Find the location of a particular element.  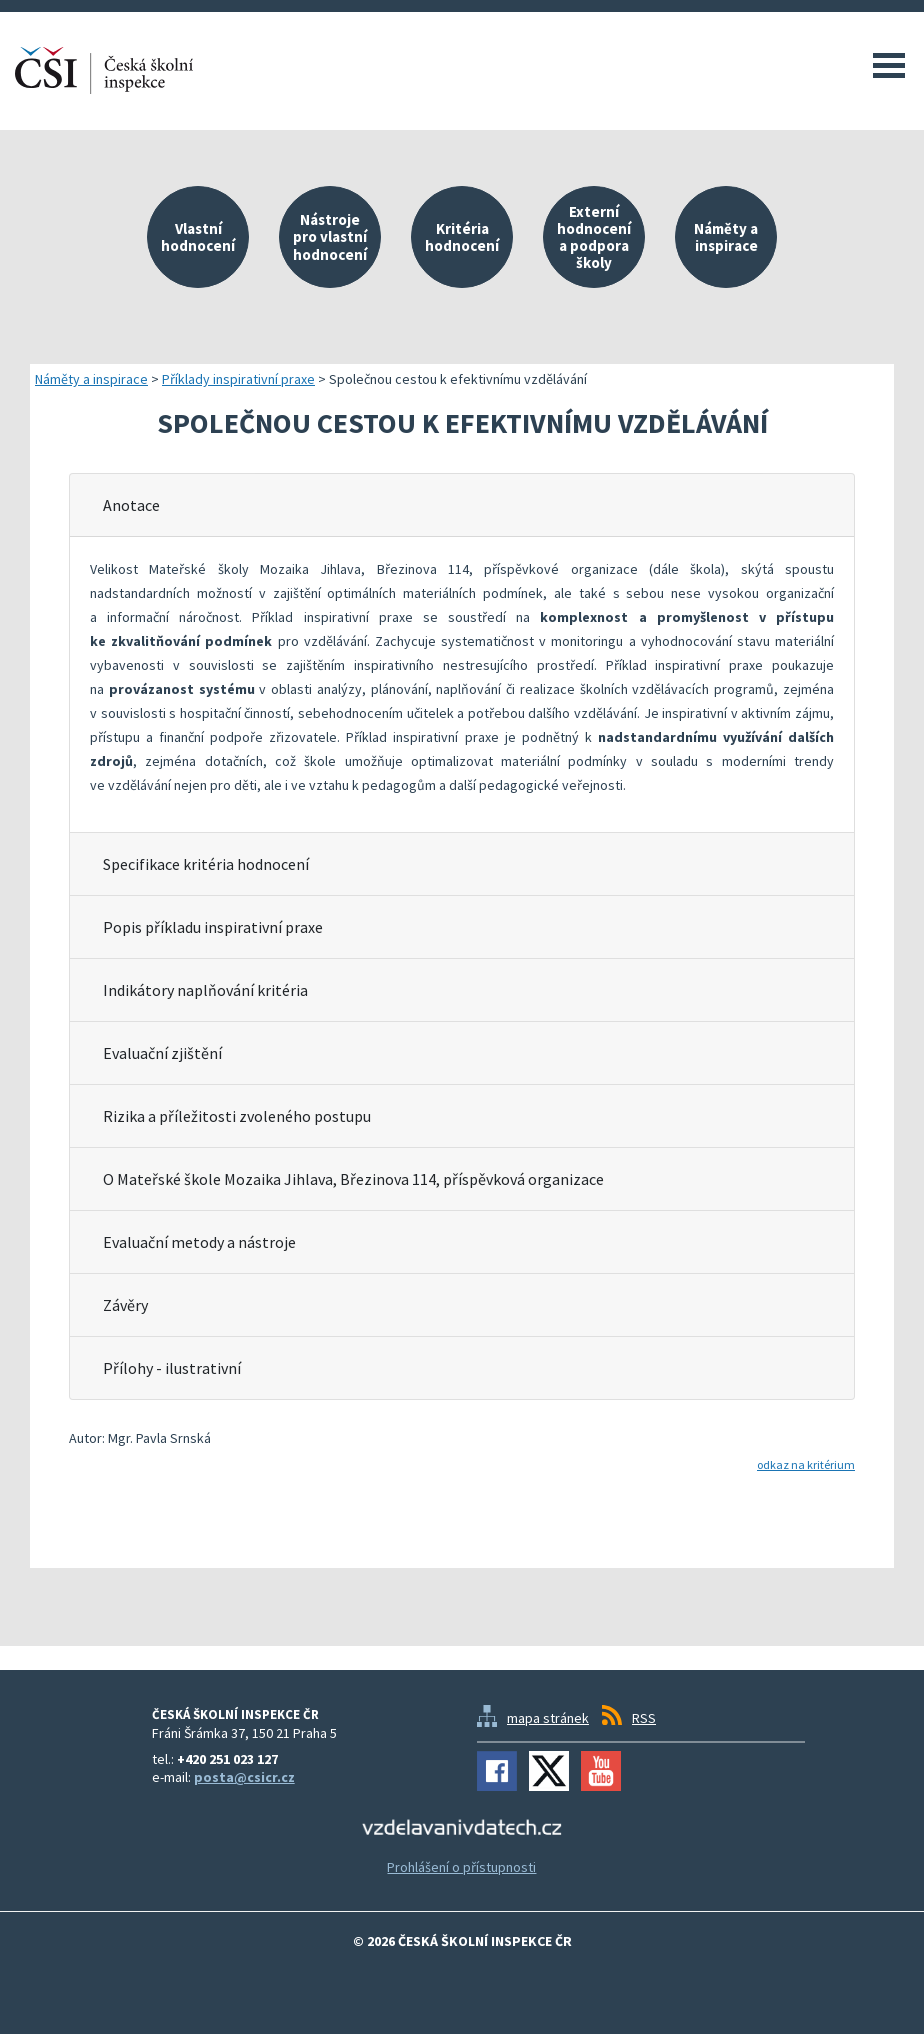

Prohlášení o přístupnosti is located at coordinates (461, 1867).